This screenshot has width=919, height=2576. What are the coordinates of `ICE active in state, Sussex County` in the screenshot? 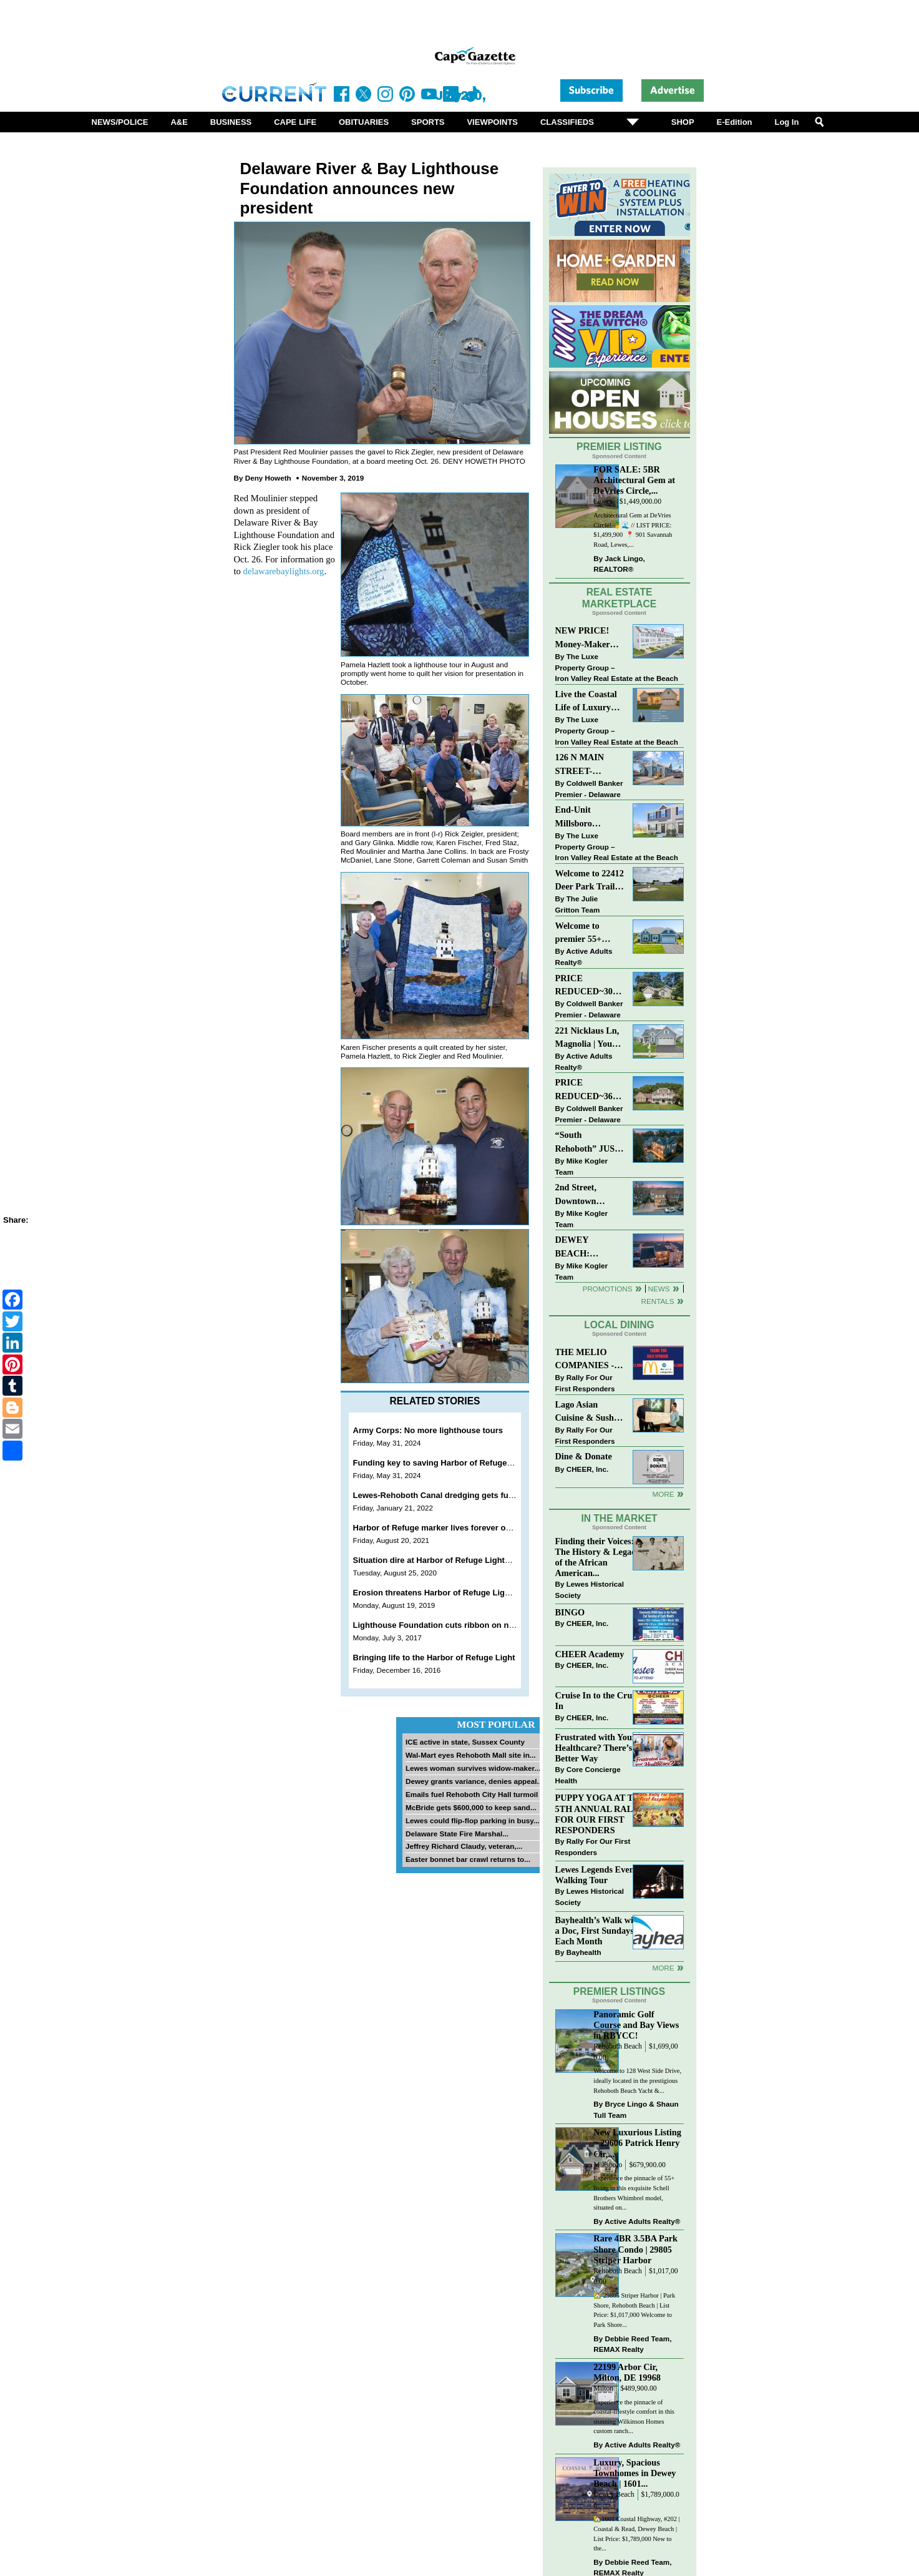 It's located at (465, 1742).